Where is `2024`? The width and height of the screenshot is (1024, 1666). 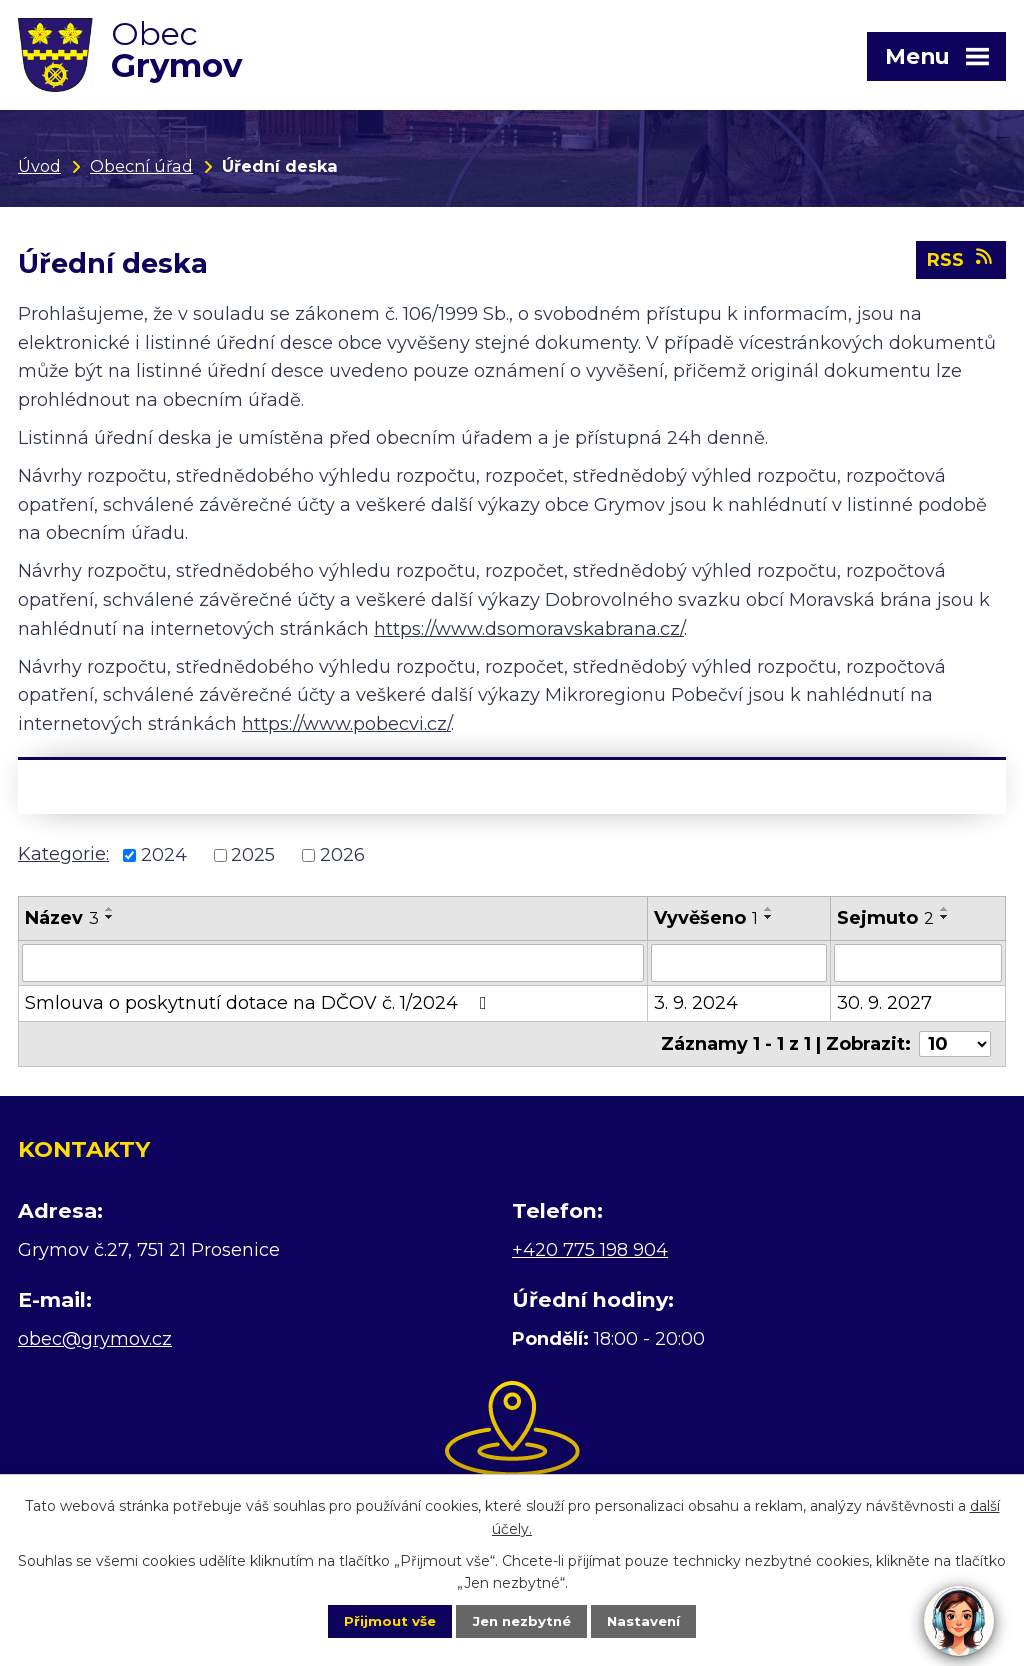
2024 is located at coordinates (164, 859).